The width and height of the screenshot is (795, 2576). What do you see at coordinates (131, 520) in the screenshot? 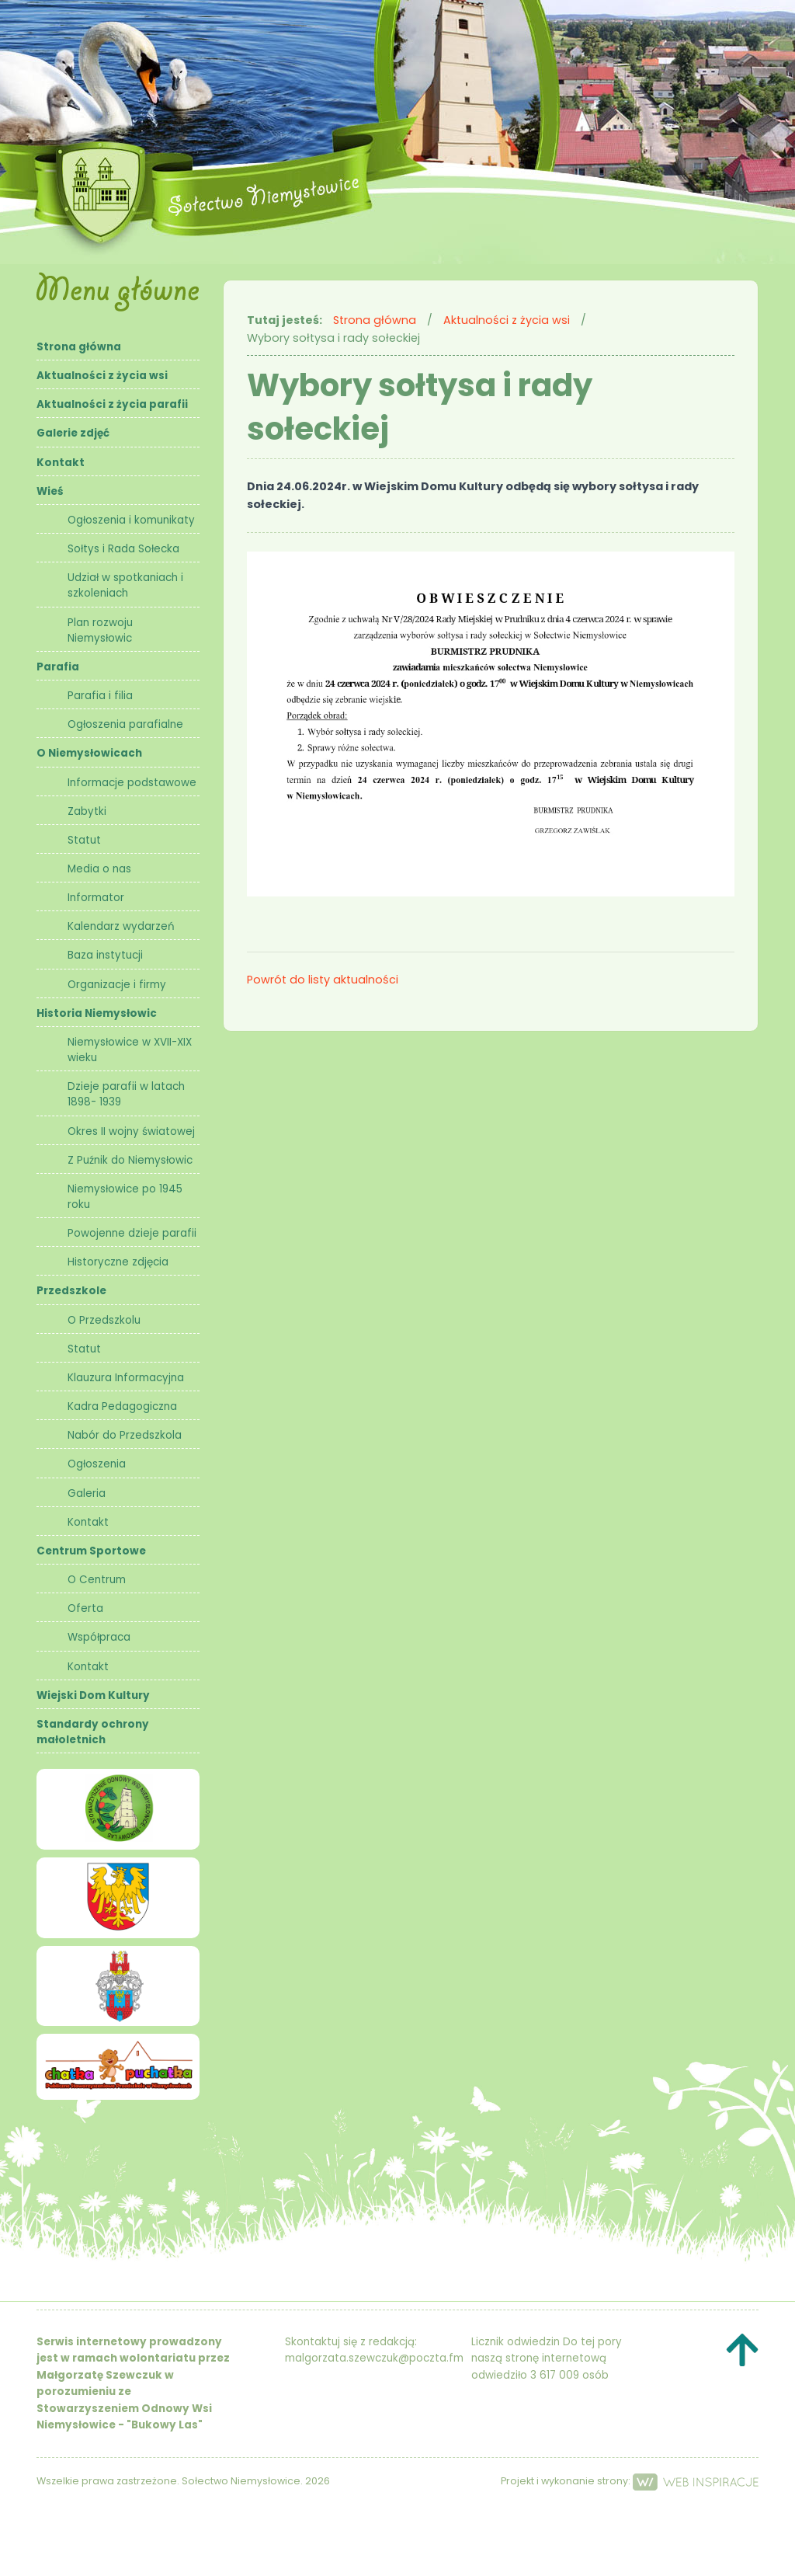
I see `Ogłoszenia i komunikaty` at bounding box center [131, 520].